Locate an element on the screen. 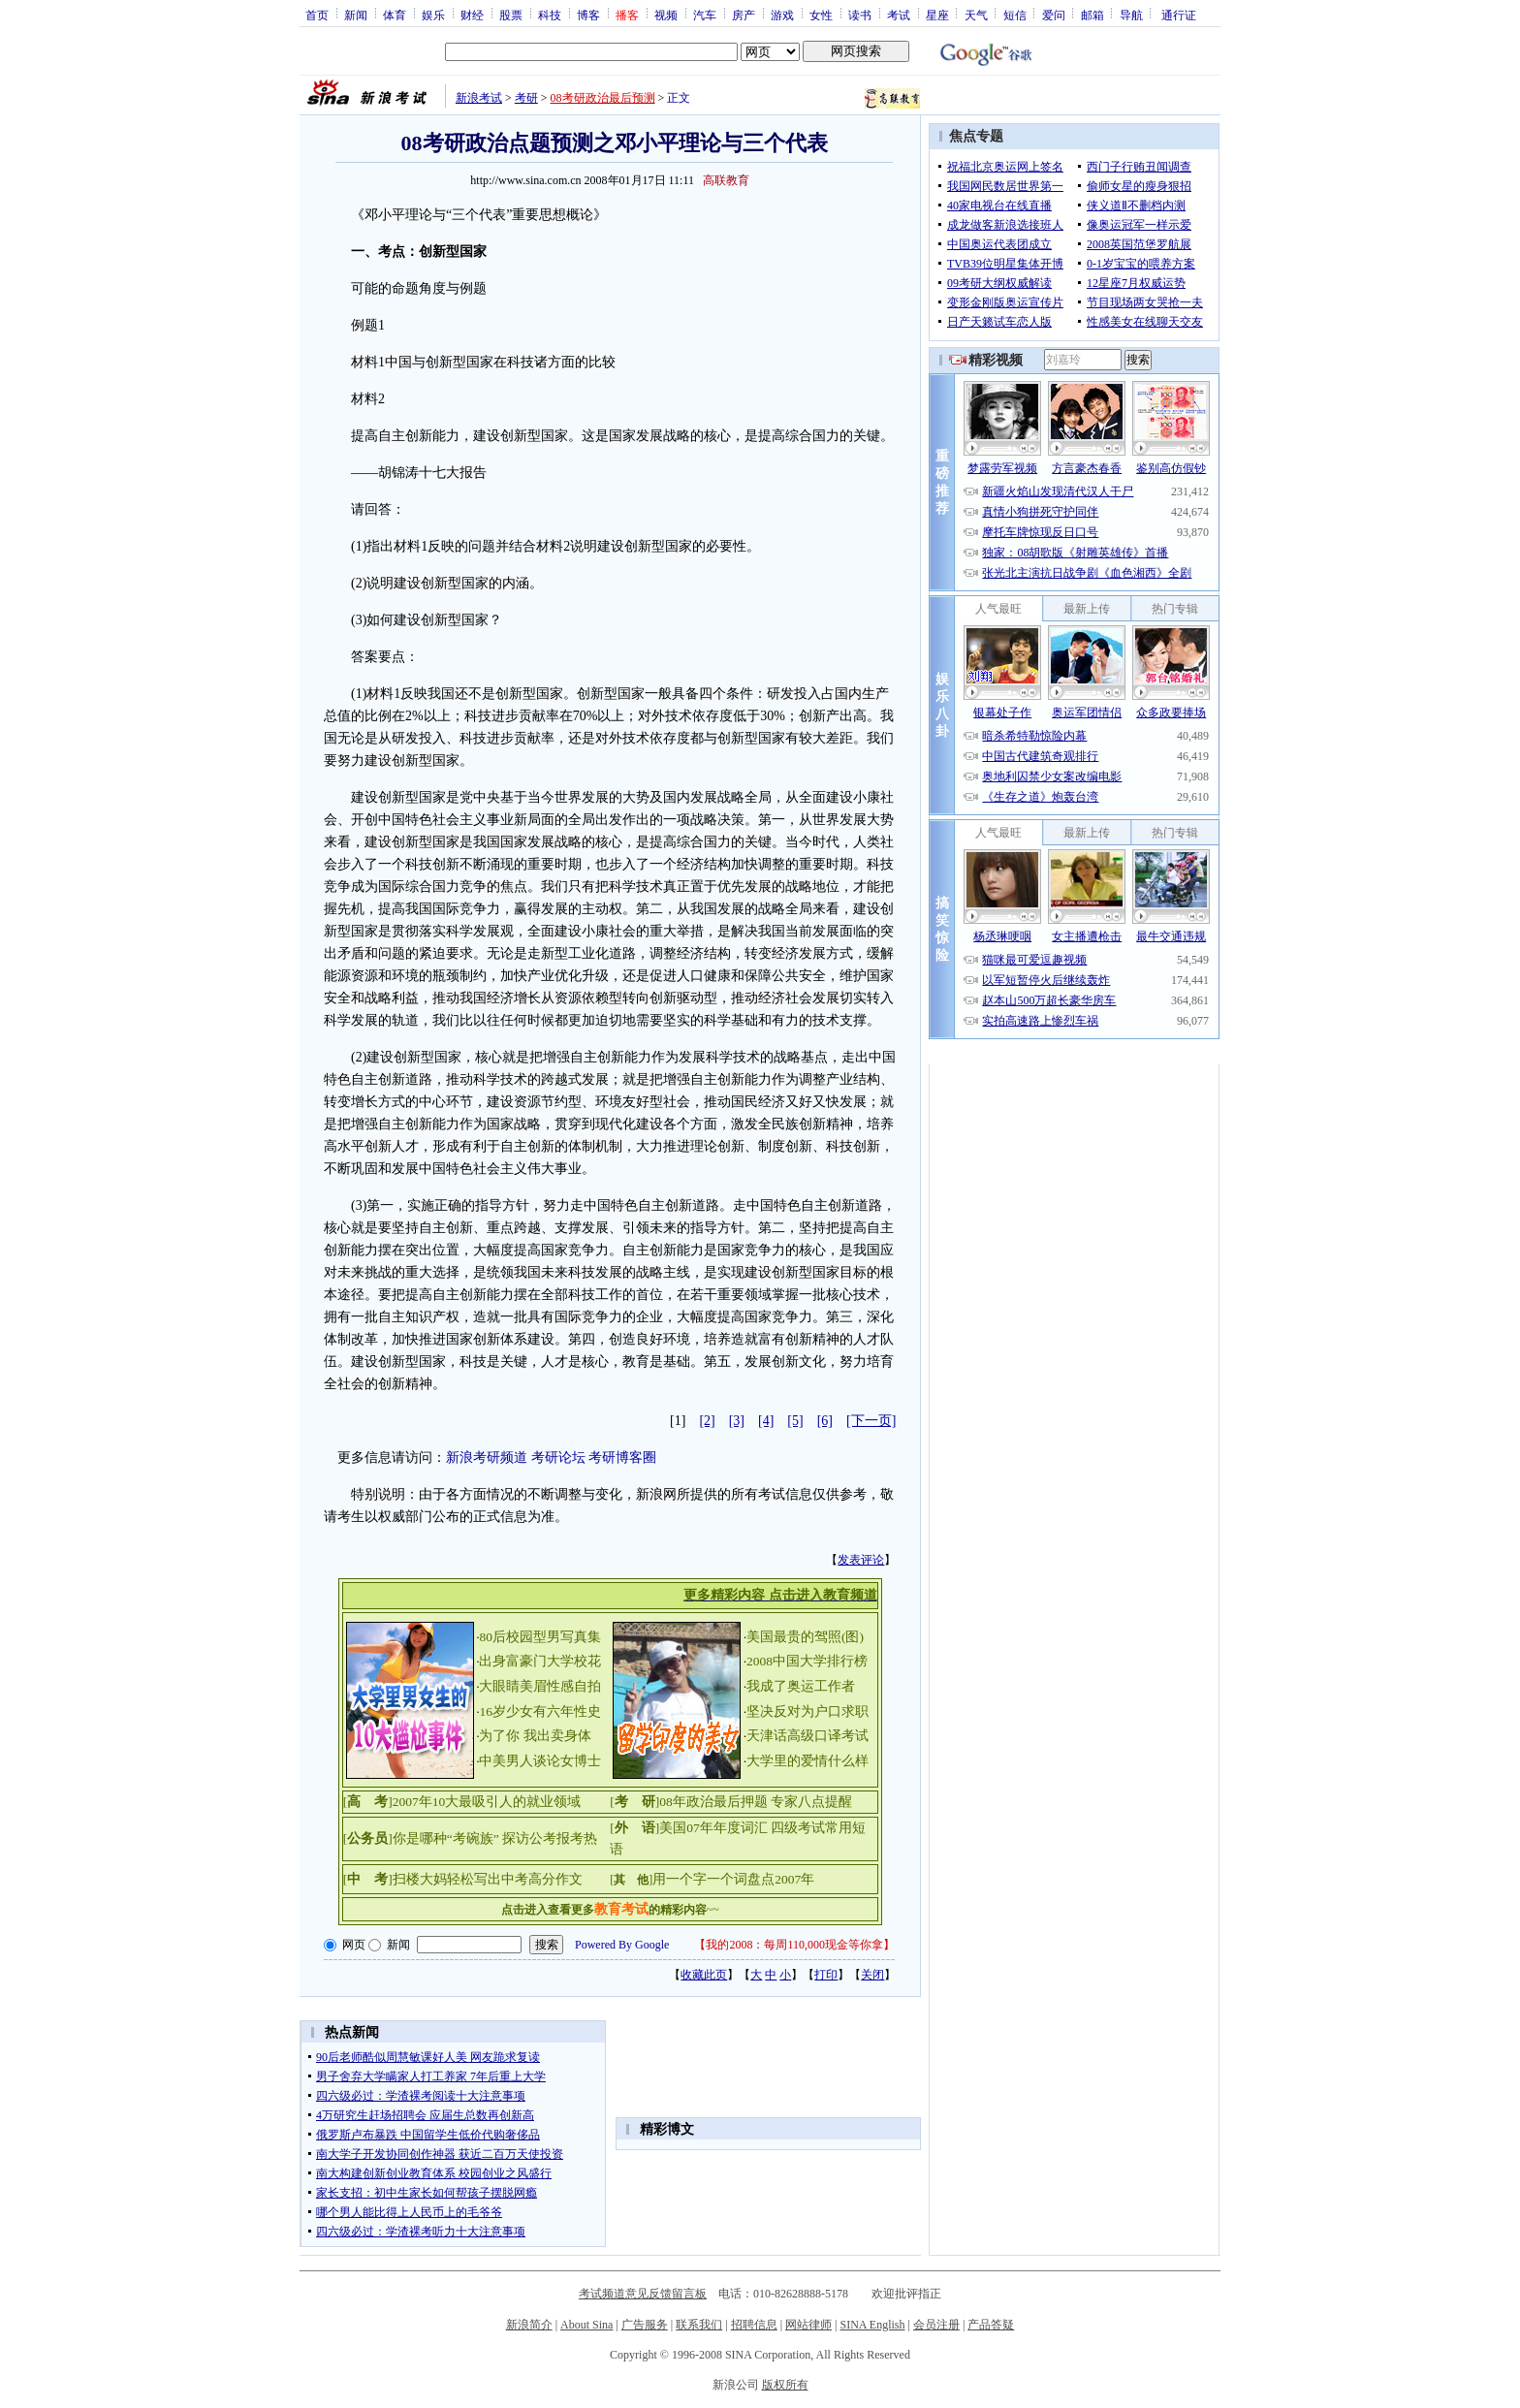  我的2008：每周110,000现金等你拿 is located at coordinates (794, 1944).